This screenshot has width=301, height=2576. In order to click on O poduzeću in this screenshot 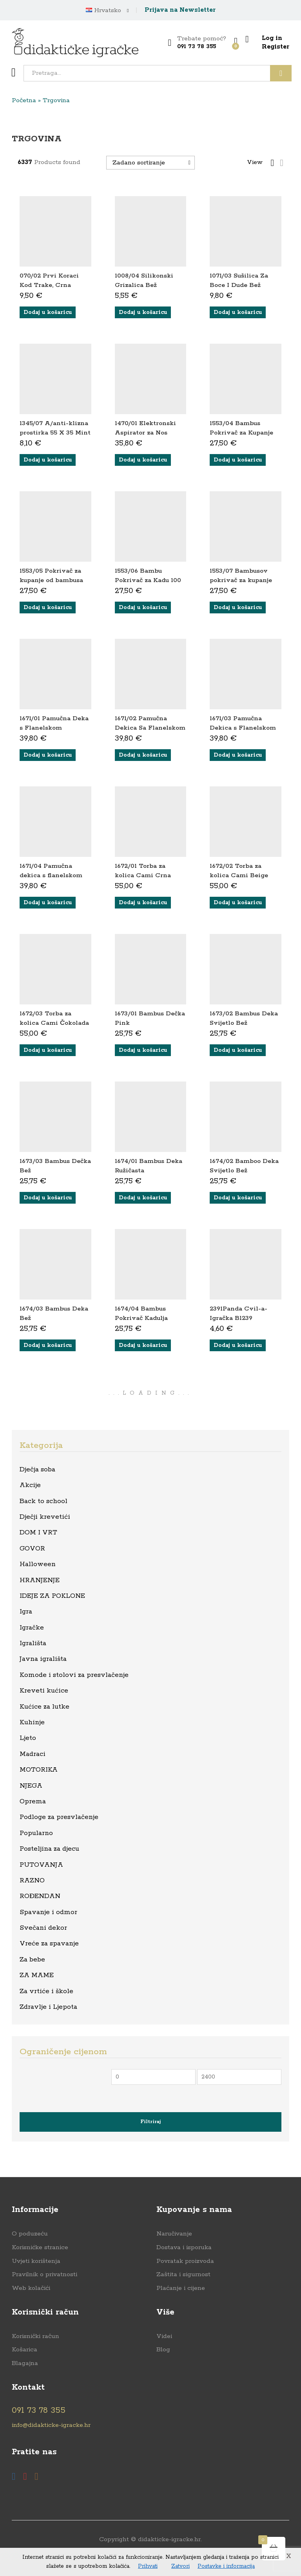, I will do `click(30, 2234)`.